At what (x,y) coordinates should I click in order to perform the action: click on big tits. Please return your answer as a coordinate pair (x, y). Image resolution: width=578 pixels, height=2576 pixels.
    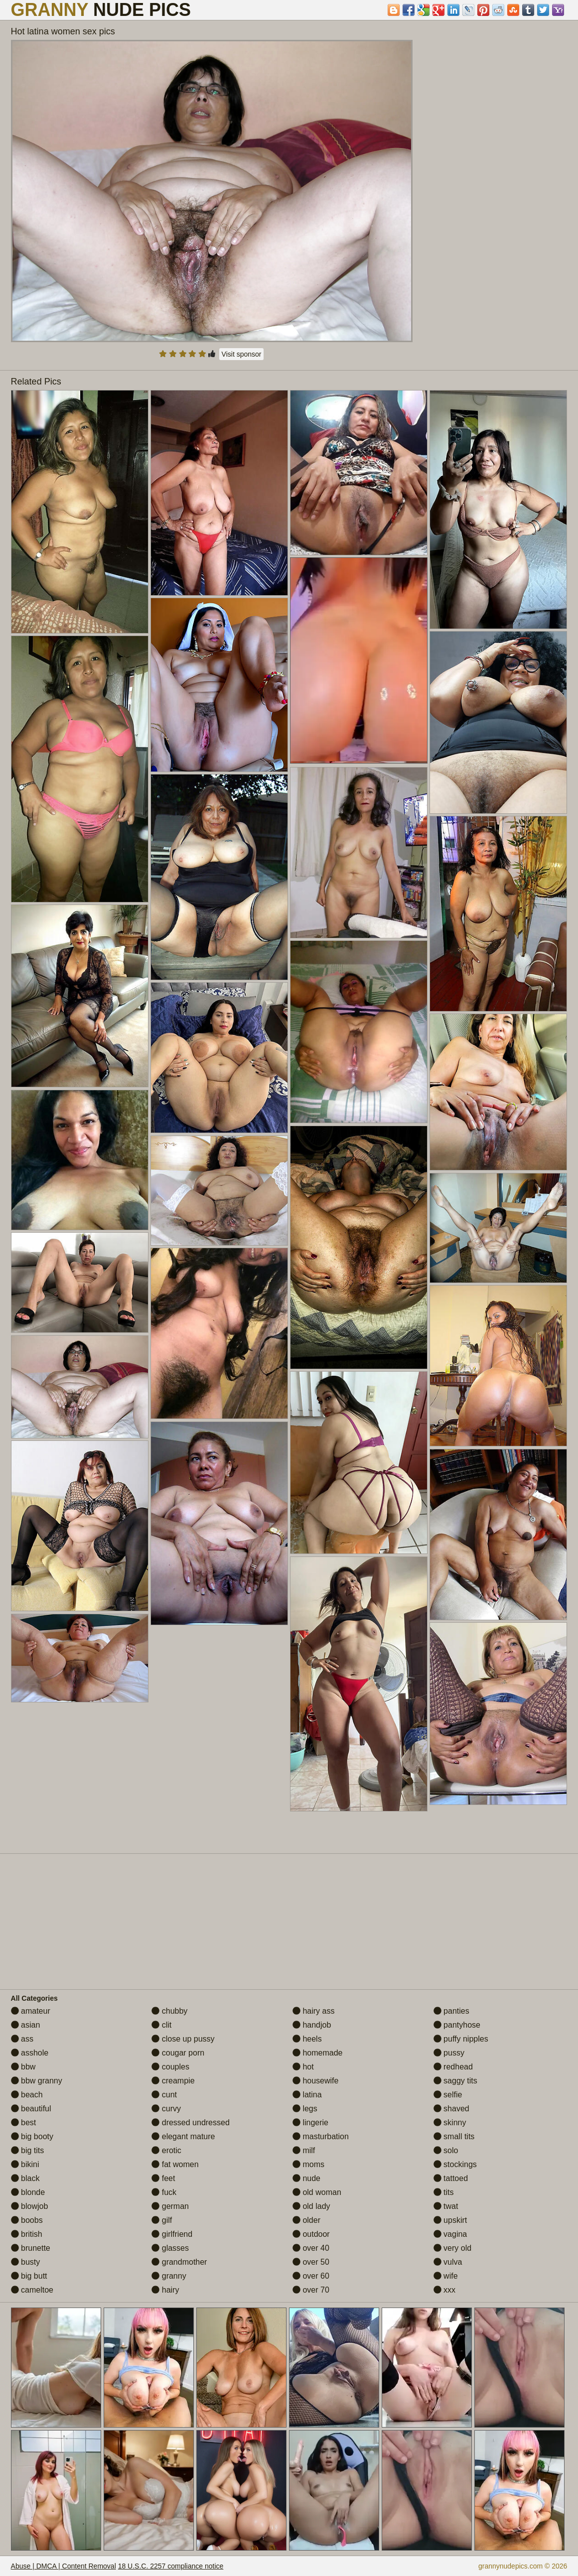
    Looking at the image, I should click on (27, 2150).